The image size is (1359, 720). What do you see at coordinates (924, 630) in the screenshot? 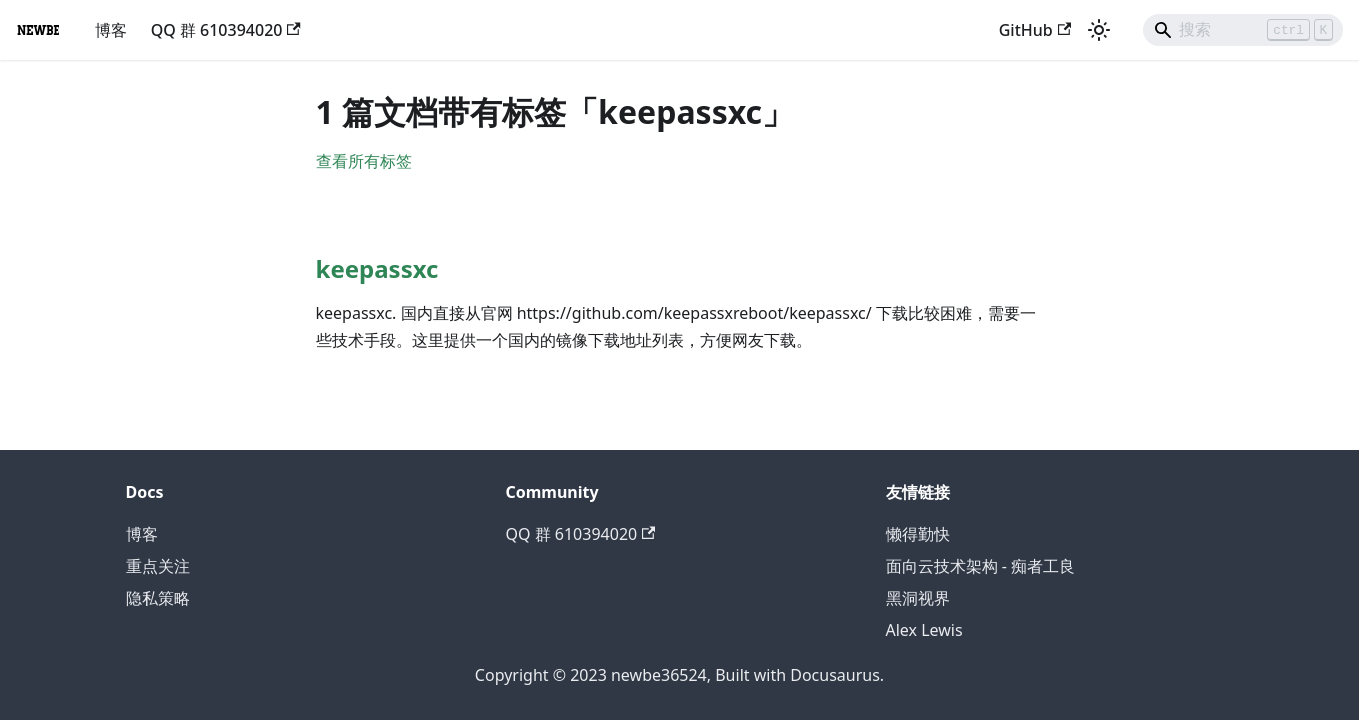
I see `Alex Lewis` at bounding box center [924, 630].